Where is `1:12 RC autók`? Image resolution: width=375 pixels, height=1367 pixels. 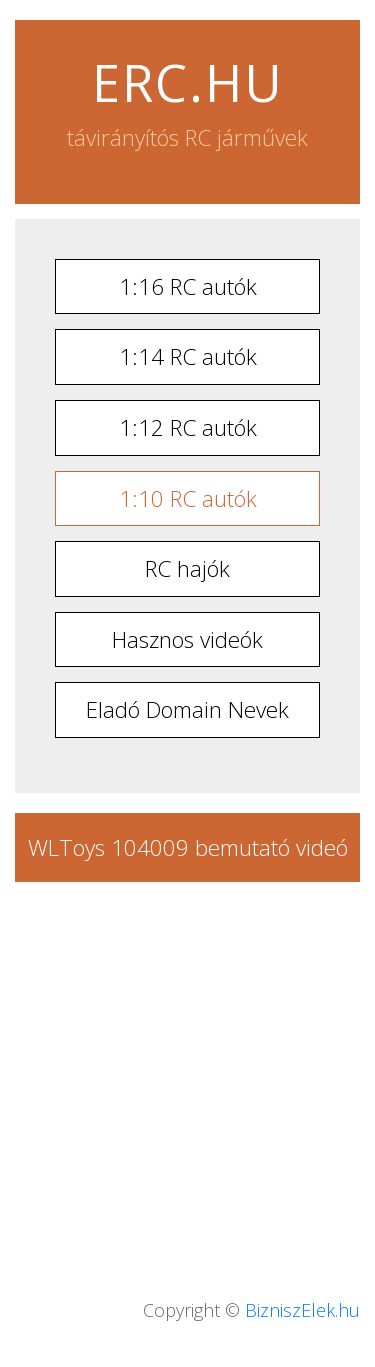
1:12 RC autók is located at coordinates (188, 427).